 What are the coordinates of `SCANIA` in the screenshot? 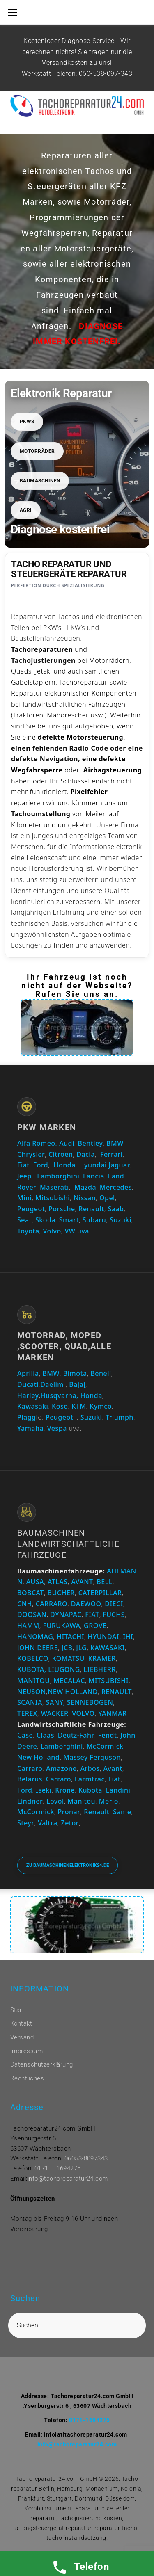 It's located at (29, 1702).